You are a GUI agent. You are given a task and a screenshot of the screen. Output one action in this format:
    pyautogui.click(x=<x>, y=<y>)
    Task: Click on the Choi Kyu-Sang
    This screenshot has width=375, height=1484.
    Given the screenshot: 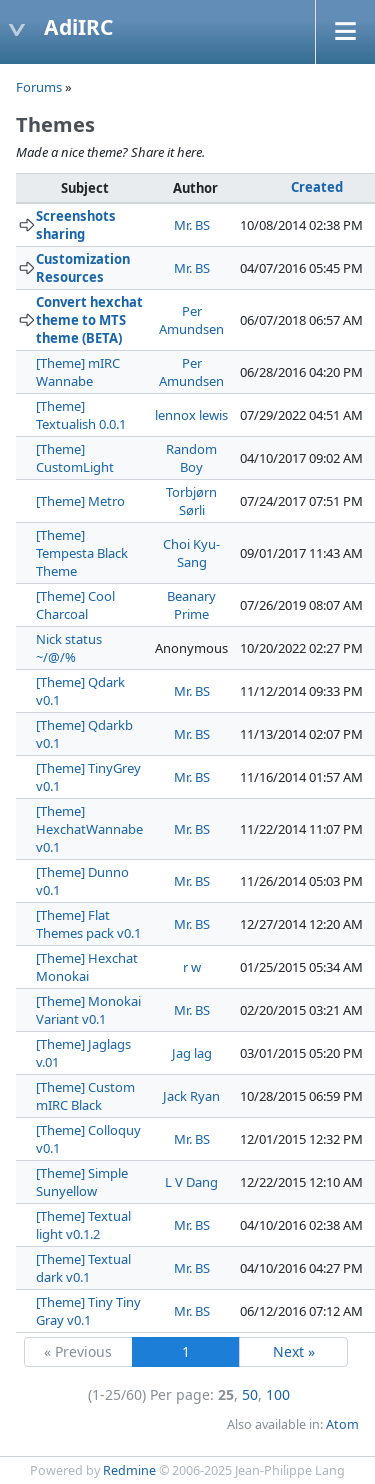 What is the action you would take?
    pyautogui.click(x=191, y=553)
    